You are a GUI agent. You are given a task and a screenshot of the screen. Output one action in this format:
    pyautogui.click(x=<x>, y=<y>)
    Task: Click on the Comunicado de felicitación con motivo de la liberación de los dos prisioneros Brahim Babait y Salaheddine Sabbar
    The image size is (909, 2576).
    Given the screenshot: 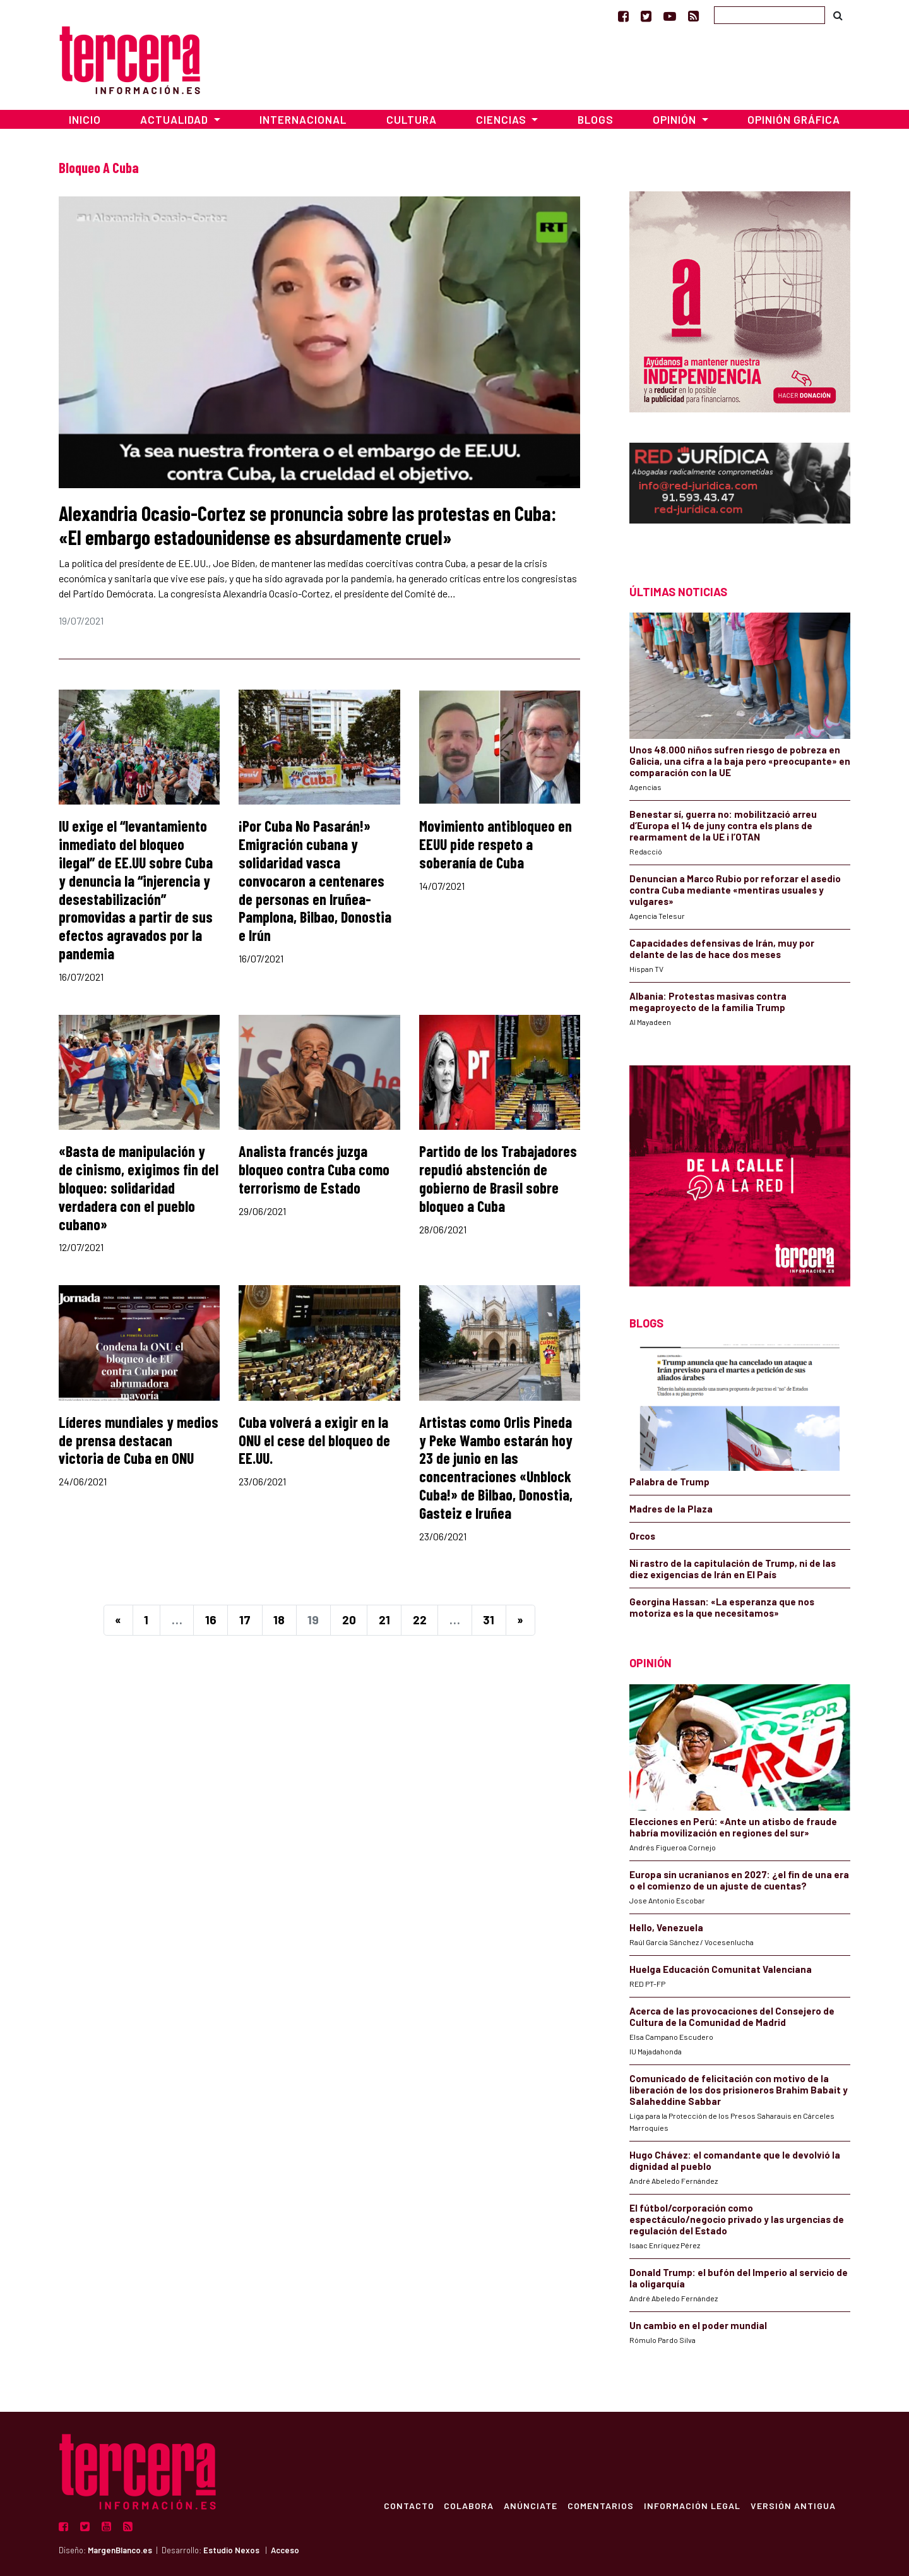 What is the action you would take?
    pyautogui.click(x=738, y=2090)
    